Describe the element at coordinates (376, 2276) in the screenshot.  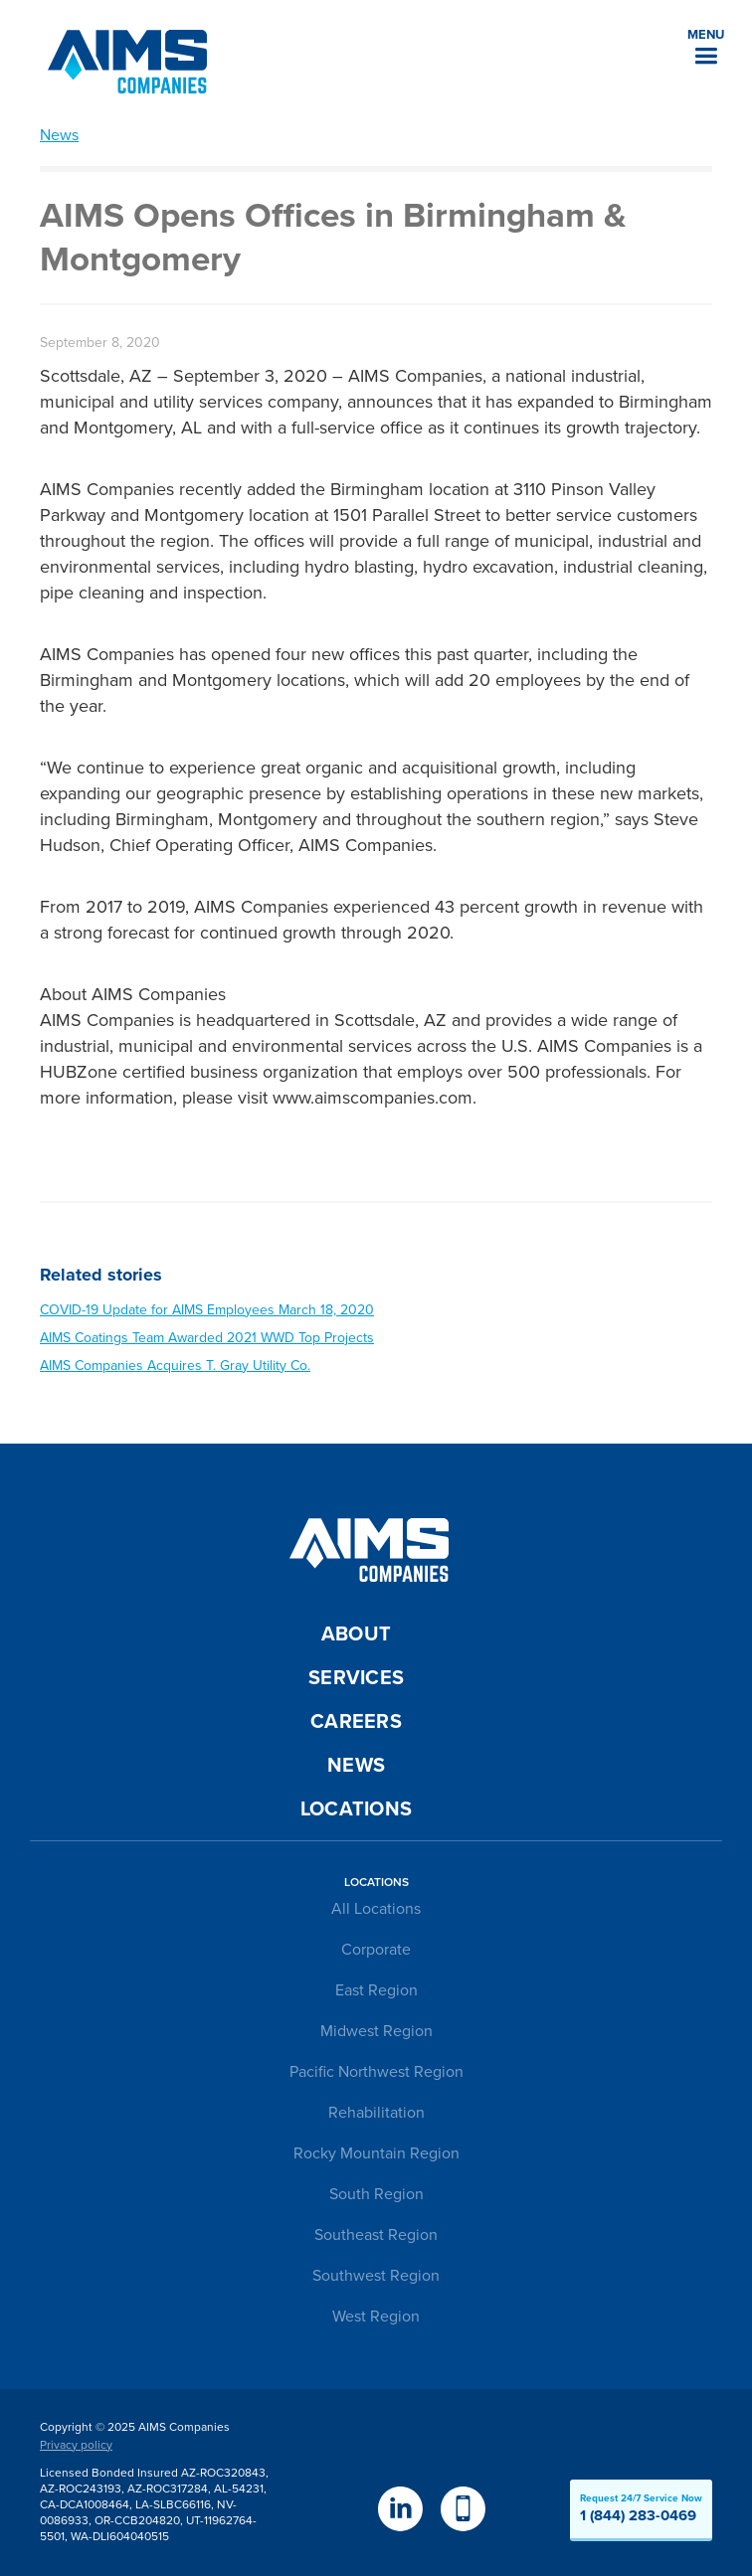
I see `Southwest Region` at that location.